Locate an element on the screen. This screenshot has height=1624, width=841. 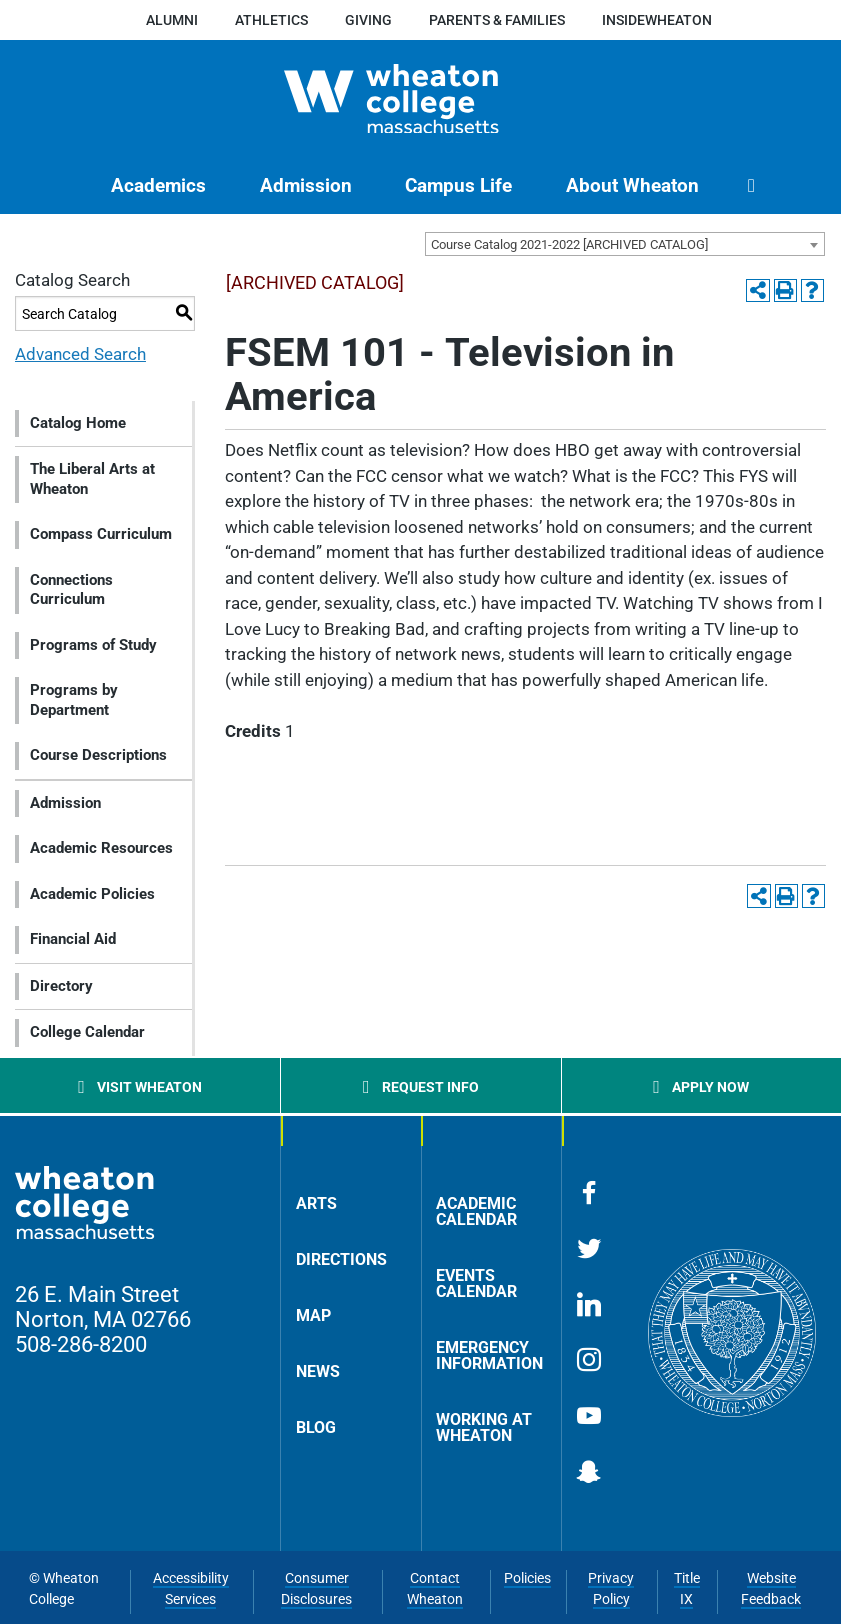
Programs of Study is located at coordinates (93, 645).